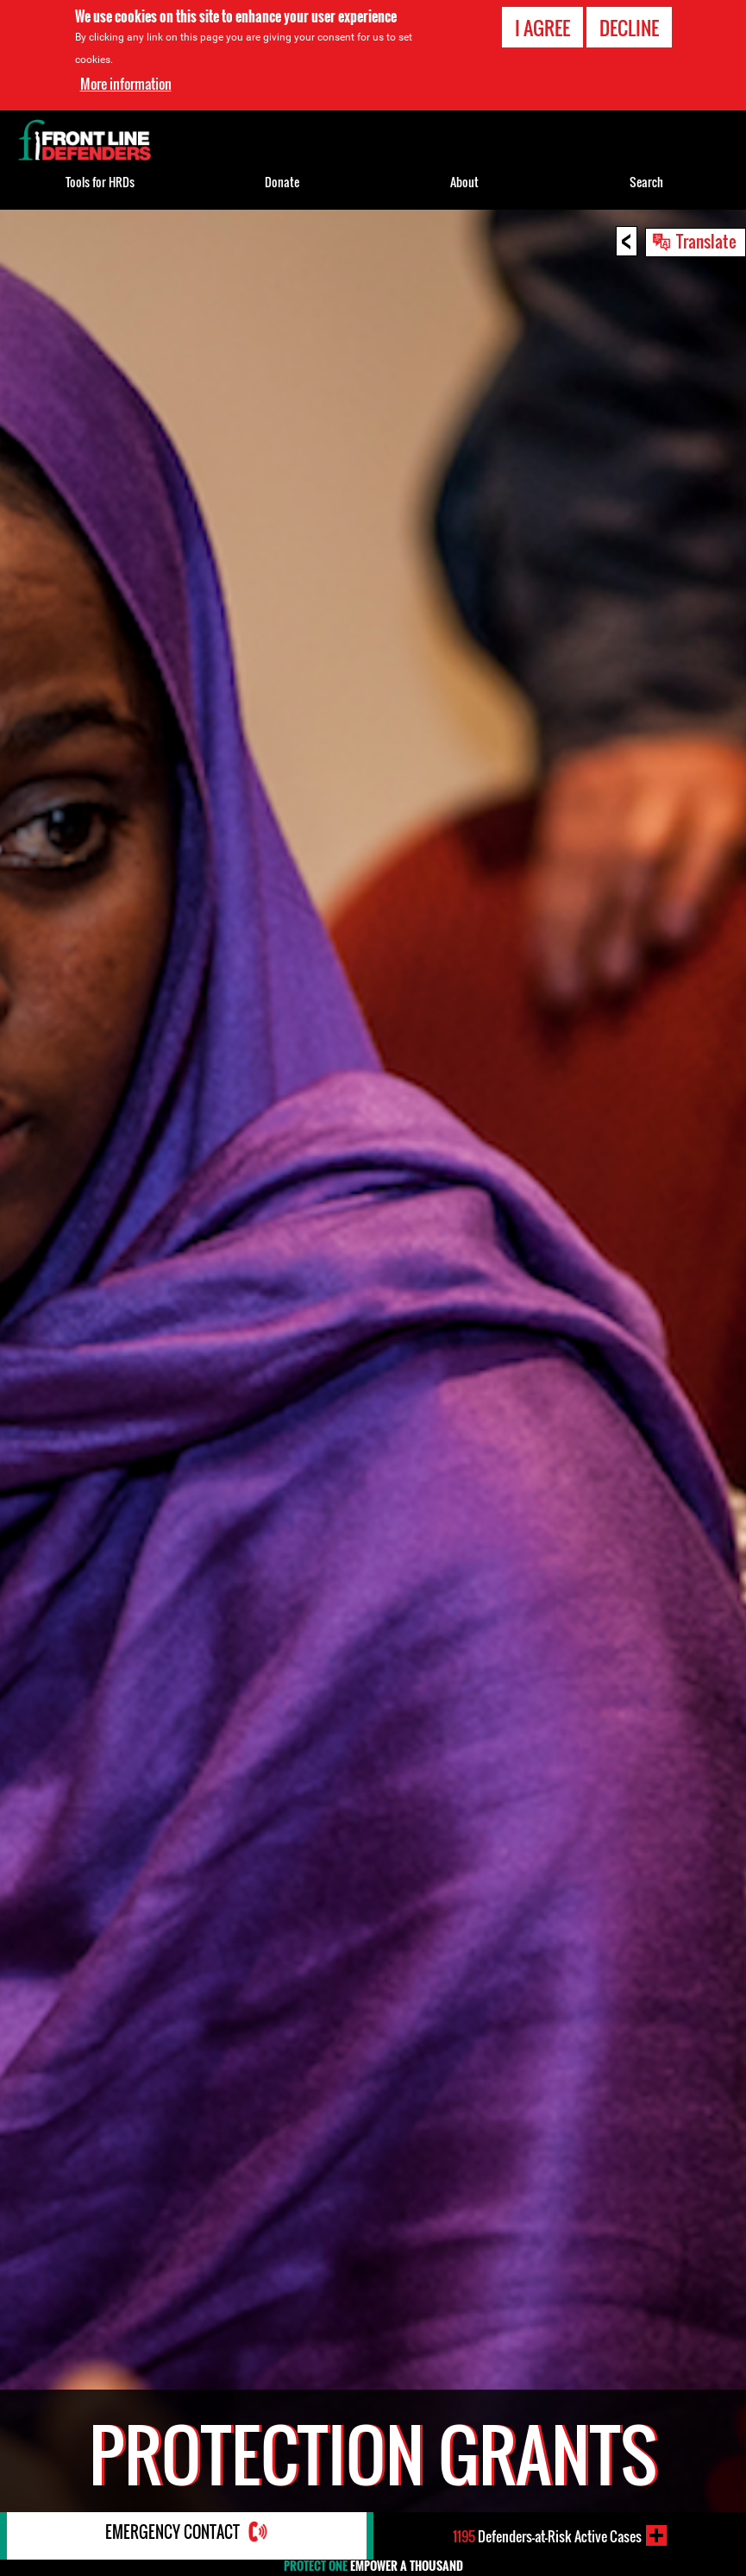 The width and height of the screenshot is (746, 2576). I want to click on Donate, so click(282, 182).